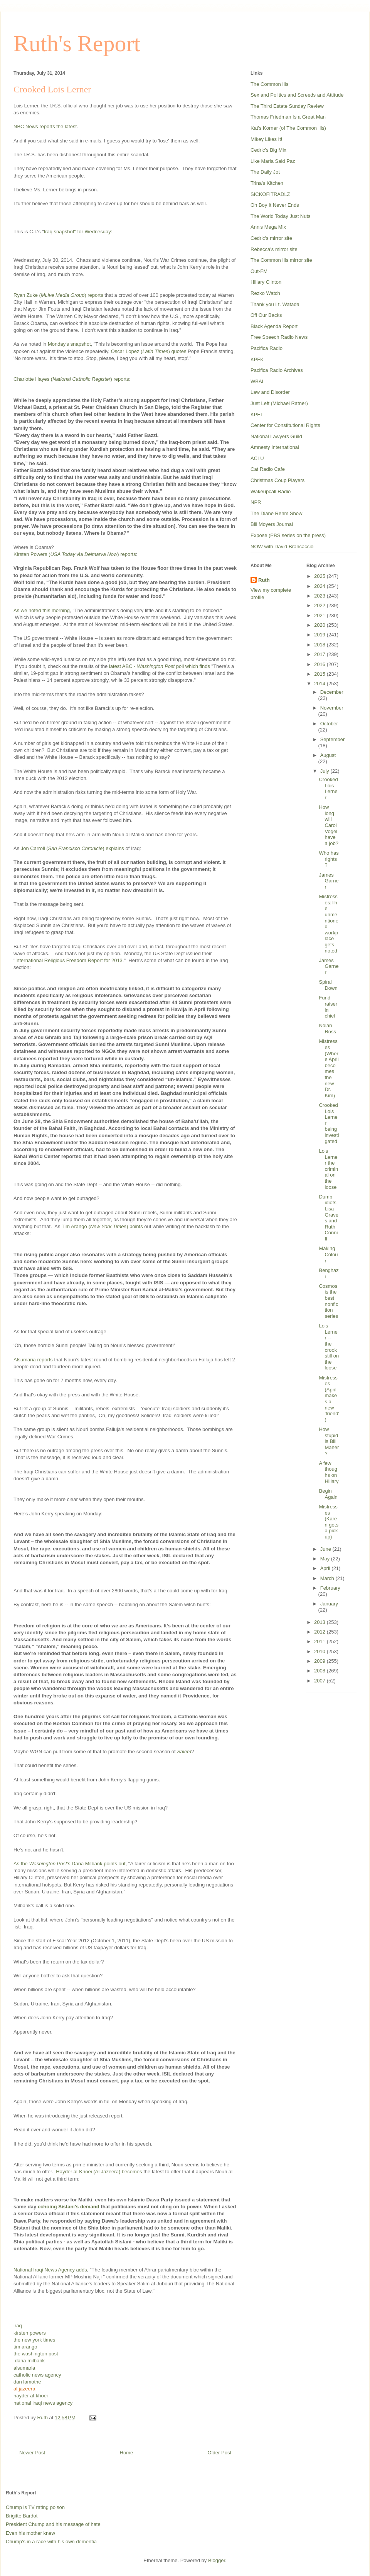  What do you see at coordinates (33, 1359) in the screenshot?
I see `Alsumaria reports` at bounding box center [33, 1359].